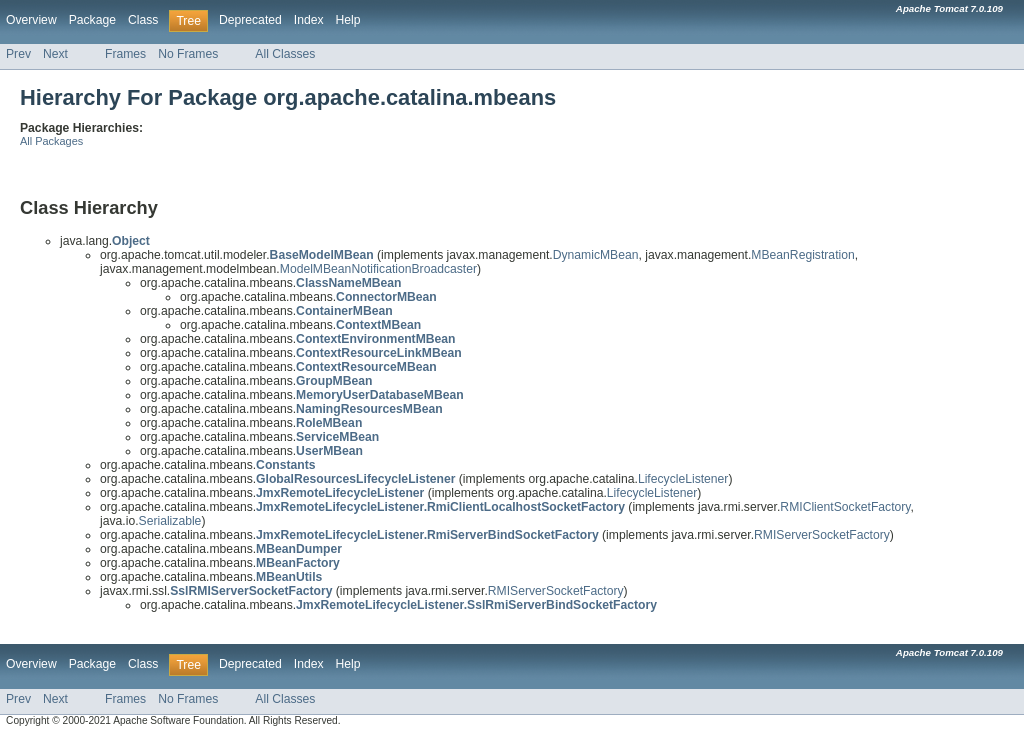 The image size is (1024, 738). I want to click on RMIServerSocketFactory, so click(822, 535).